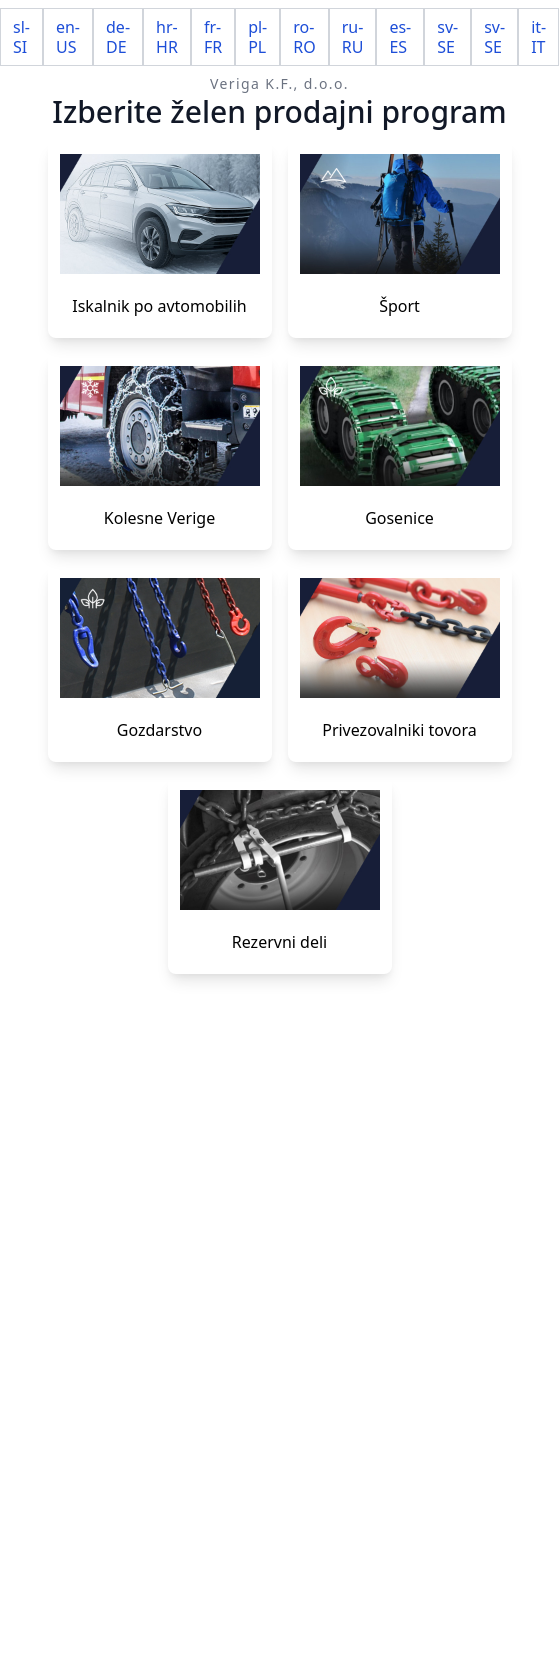 The image size is (559, 1654). Describe the element at coordinates (304, 37) in the screenshot. I see `ro-RO` at that location.